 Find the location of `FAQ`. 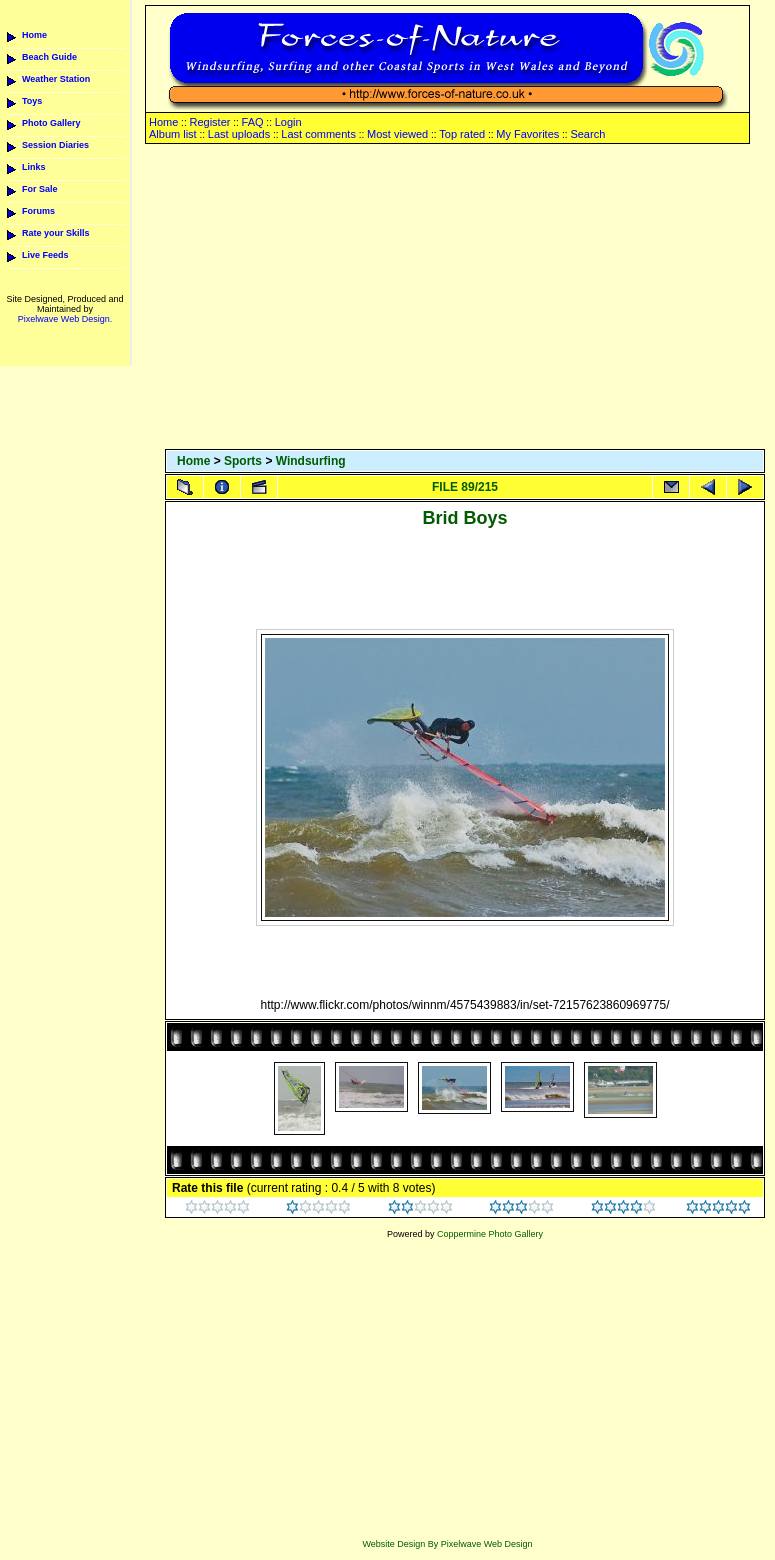

FAQ is located at coordinates (253, 122).